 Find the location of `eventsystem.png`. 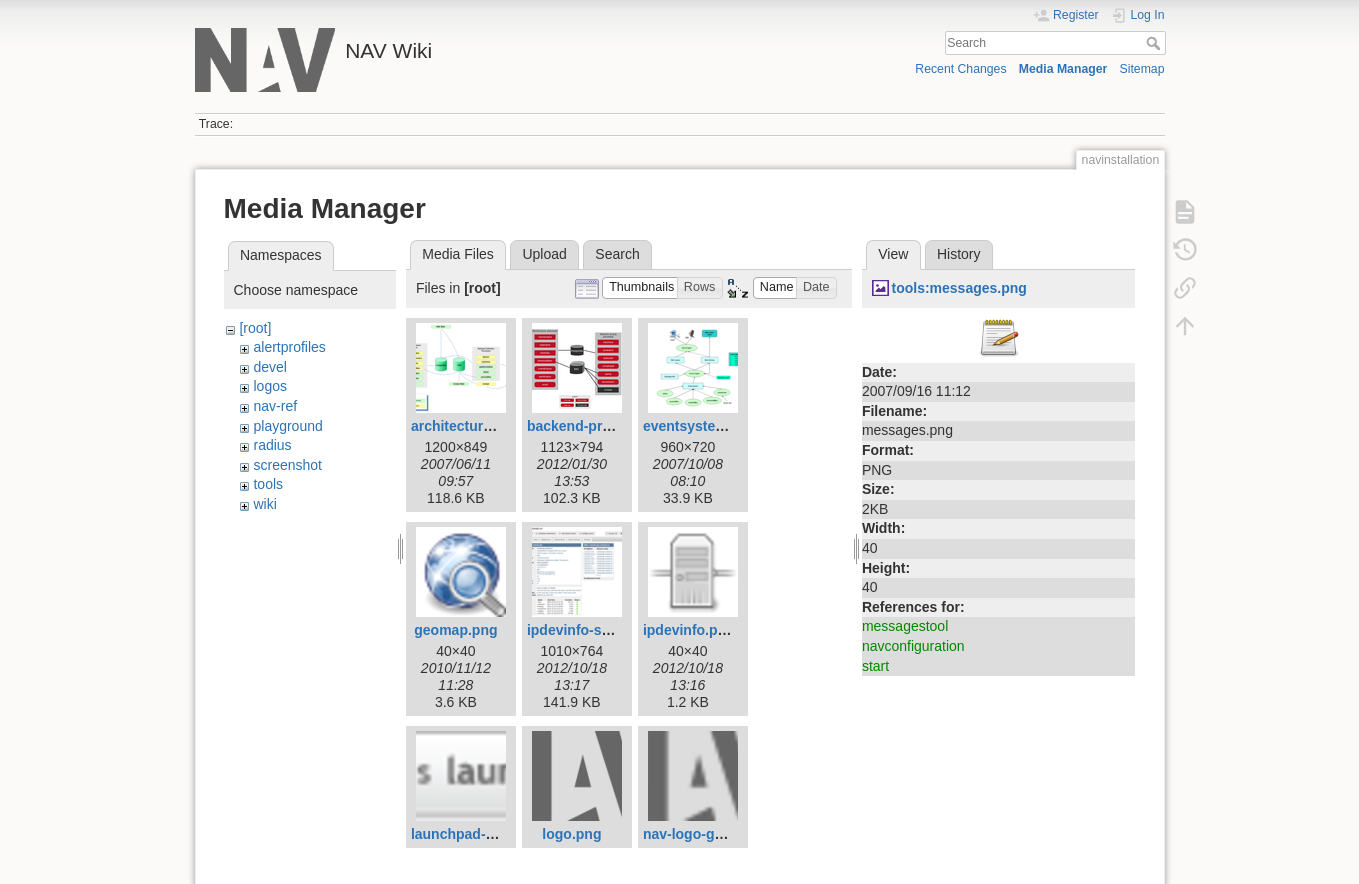

eventsystem.png is located at coordinates (700, 426).